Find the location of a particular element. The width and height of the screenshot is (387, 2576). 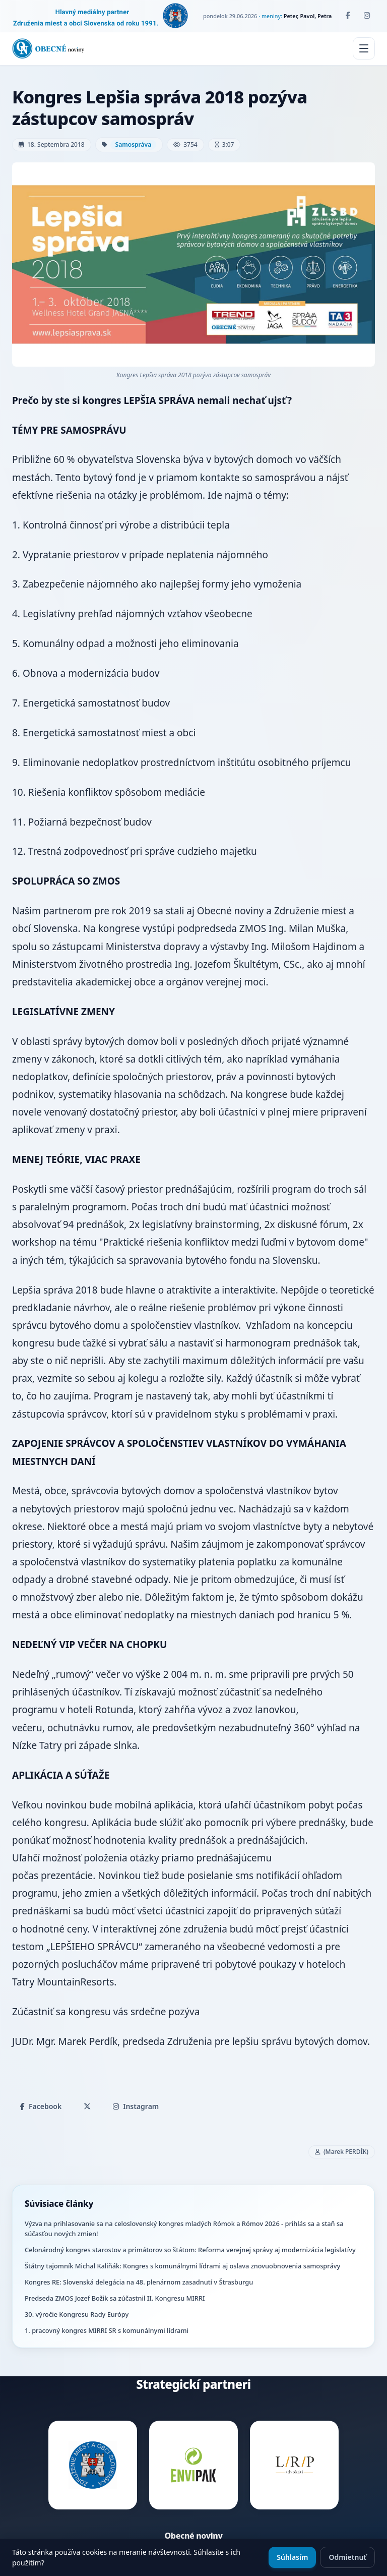

[Instagram] is located at coordinates (367, 16).